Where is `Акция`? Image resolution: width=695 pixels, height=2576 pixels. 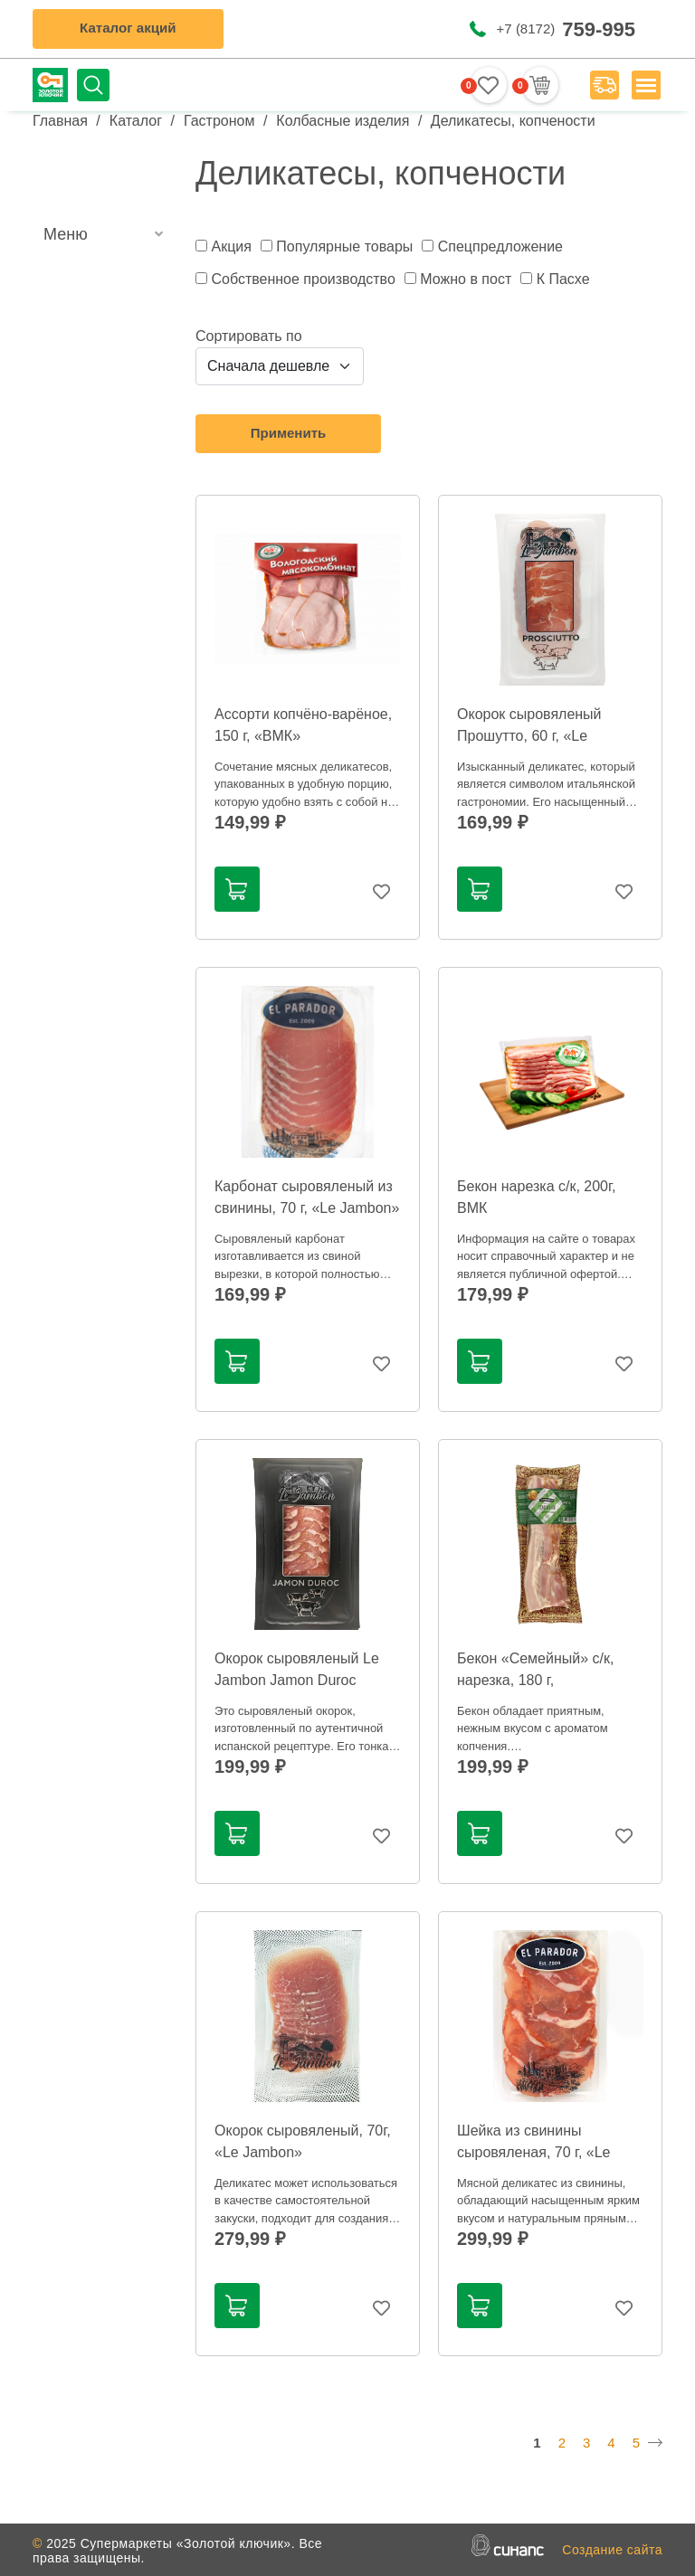 Акция is located at coordinates (231, 246).